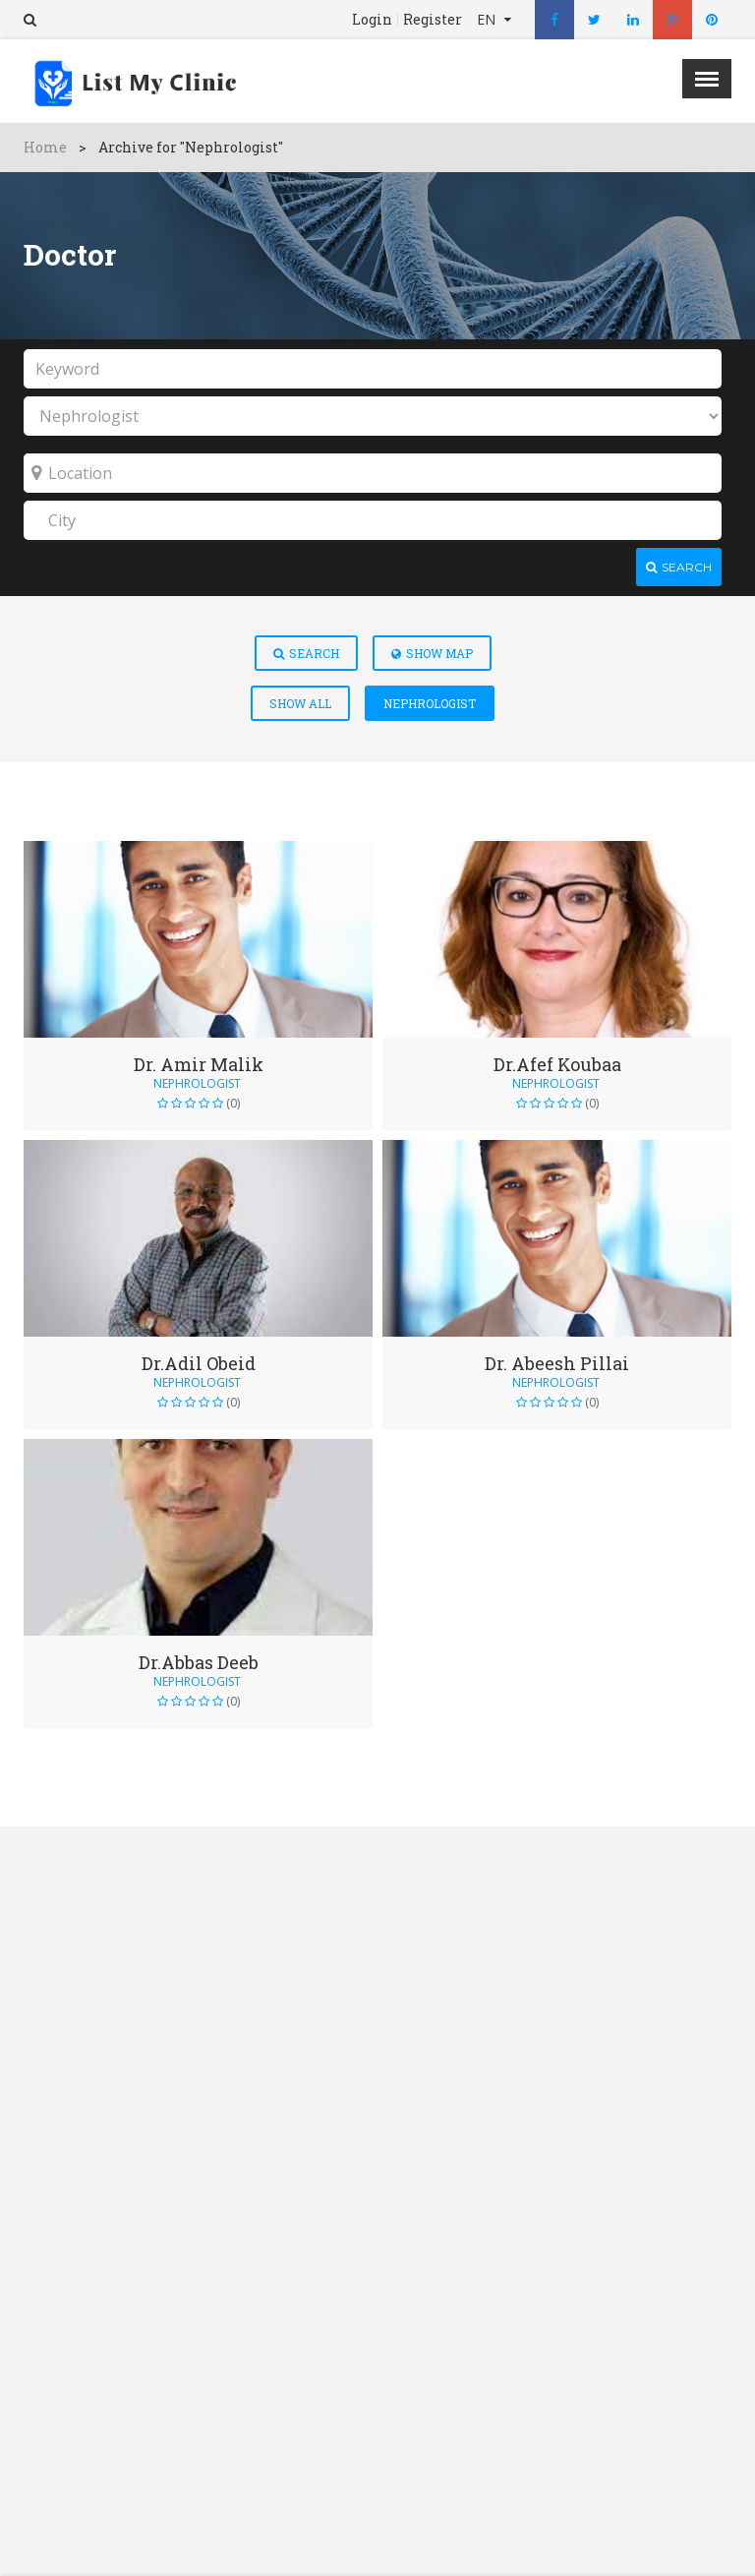 The image size is (755, 2576). Describe the element at coordinates (488, 19) in the screenshot. I see `EN` at that location.